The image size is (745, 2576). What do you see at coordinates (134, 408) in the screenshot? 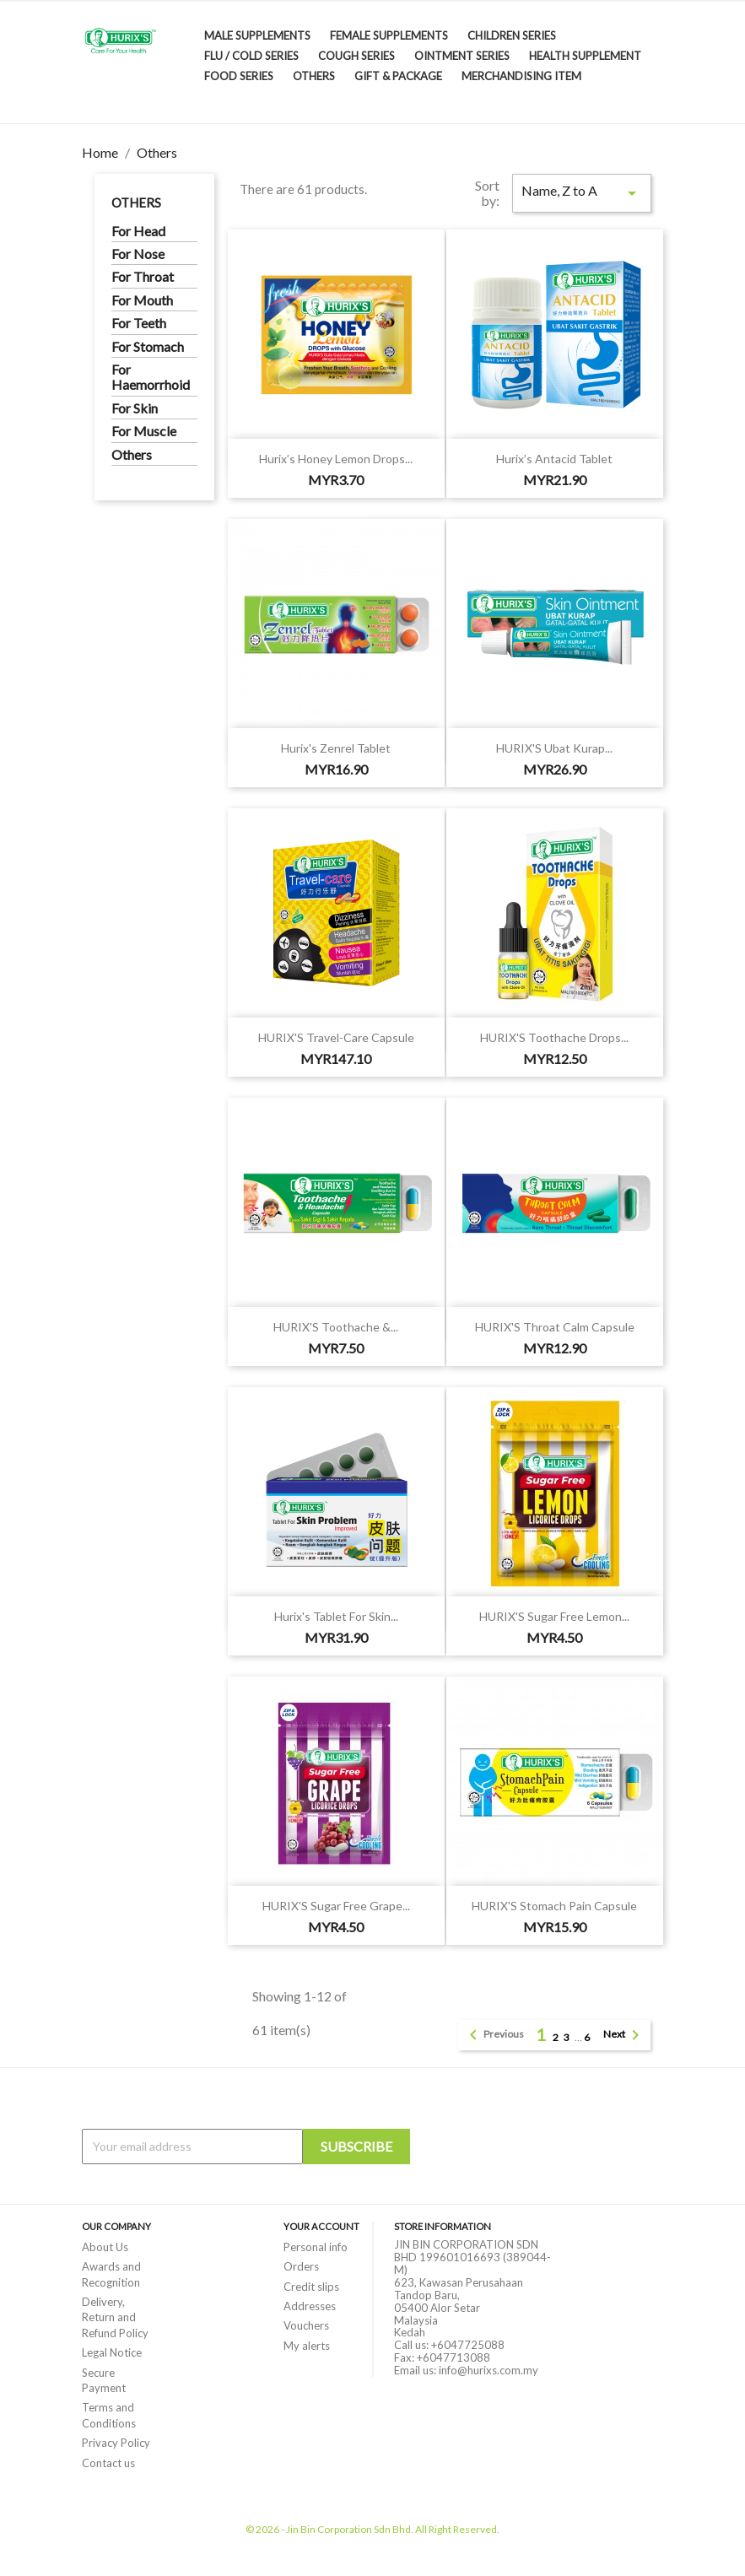
I see `For Skin` at bounding box center [134, 408].